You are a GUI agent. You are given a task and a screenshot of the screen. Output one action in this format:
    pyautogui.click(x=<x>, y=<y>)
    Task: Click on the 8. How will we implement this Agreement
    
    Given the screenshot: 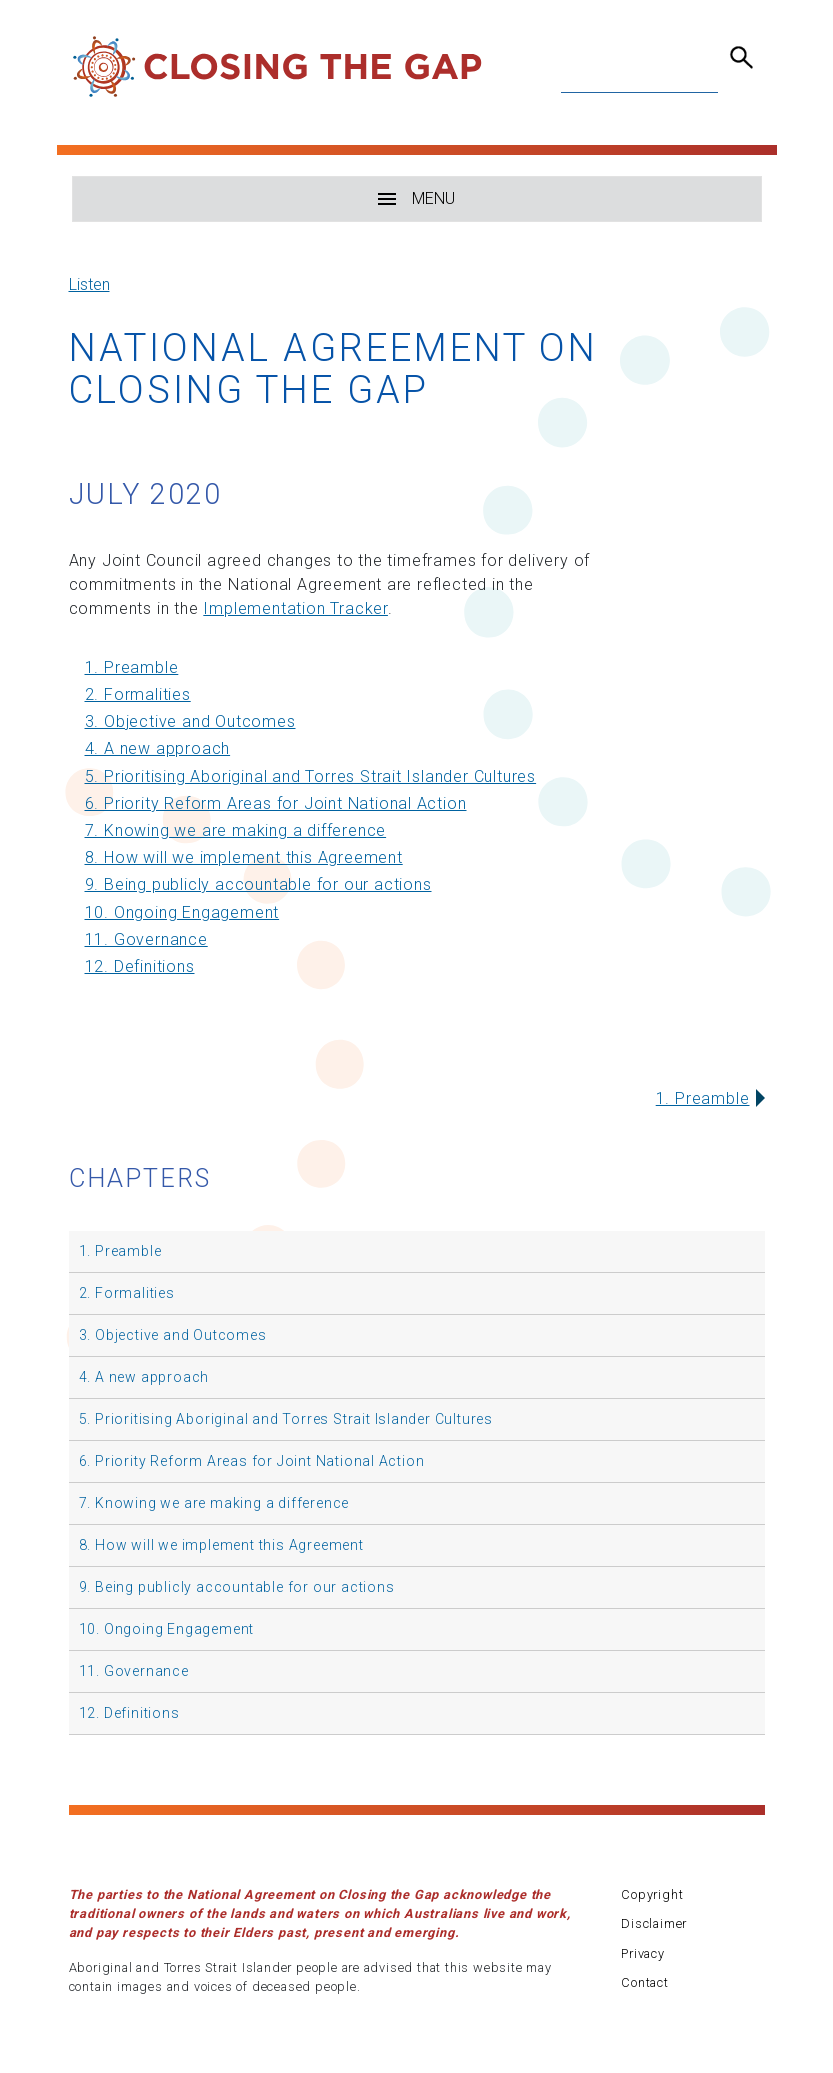 What is the action you would take?
    pyautogui.click(x=244, y=857)
    